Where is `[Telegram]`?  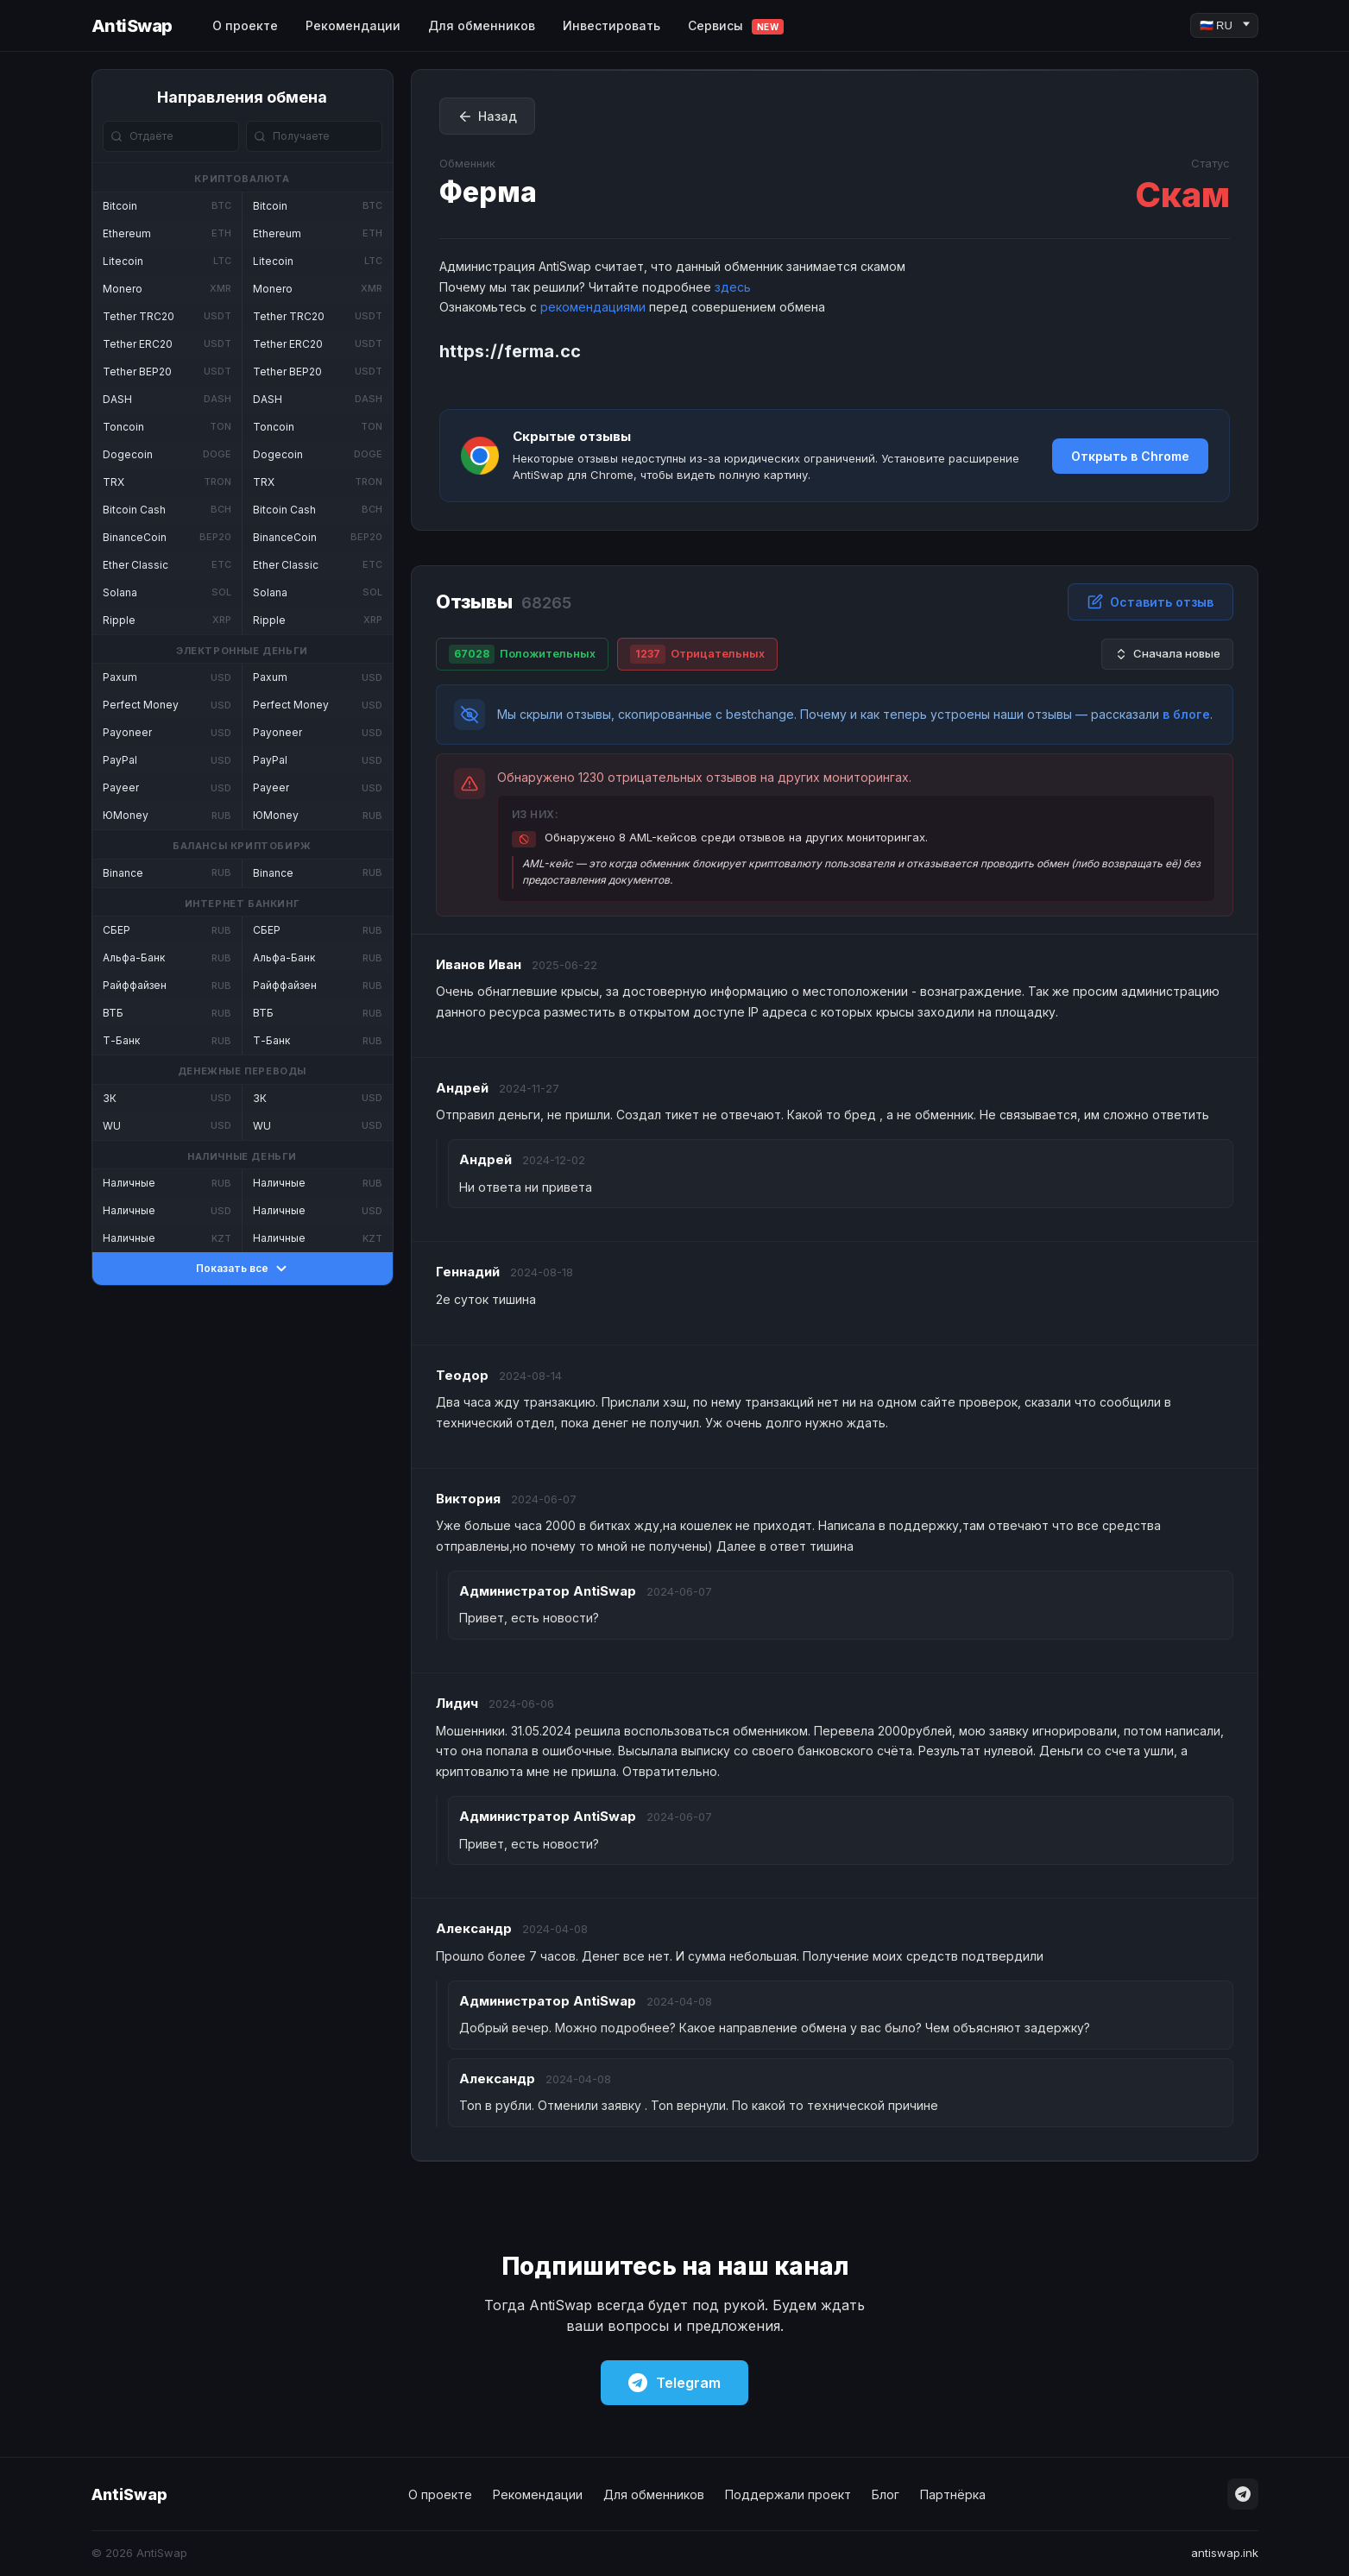
[Telegram] is located at coordinates (1242, 2494).